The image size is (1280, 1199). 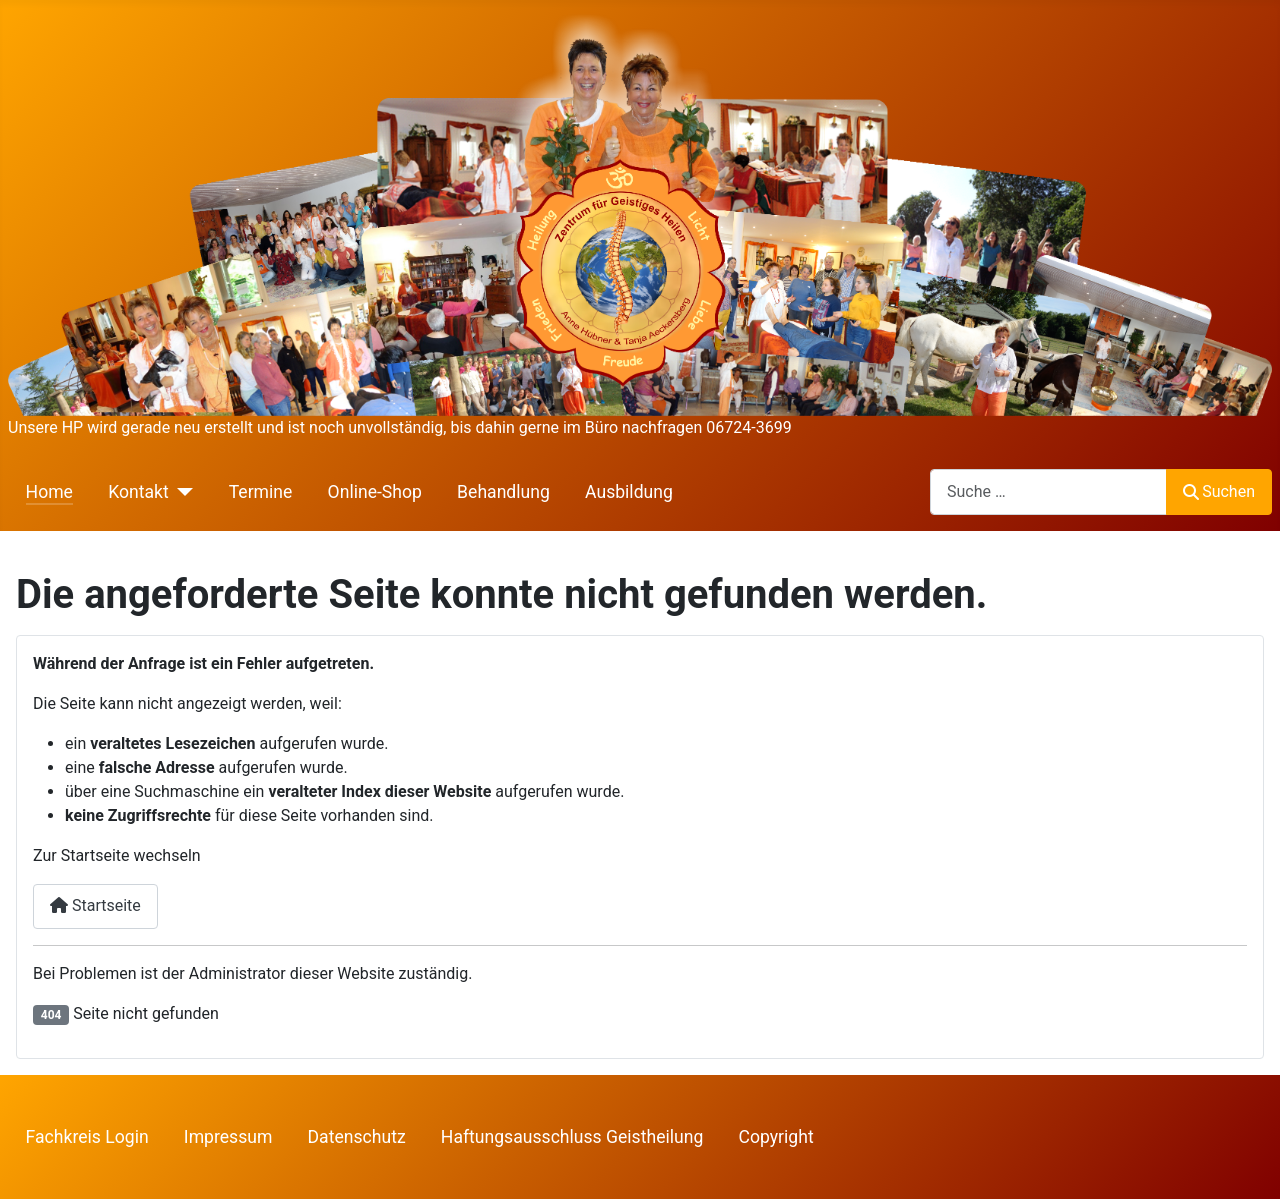 I want to click on Termine, so click(x=261, y=492).